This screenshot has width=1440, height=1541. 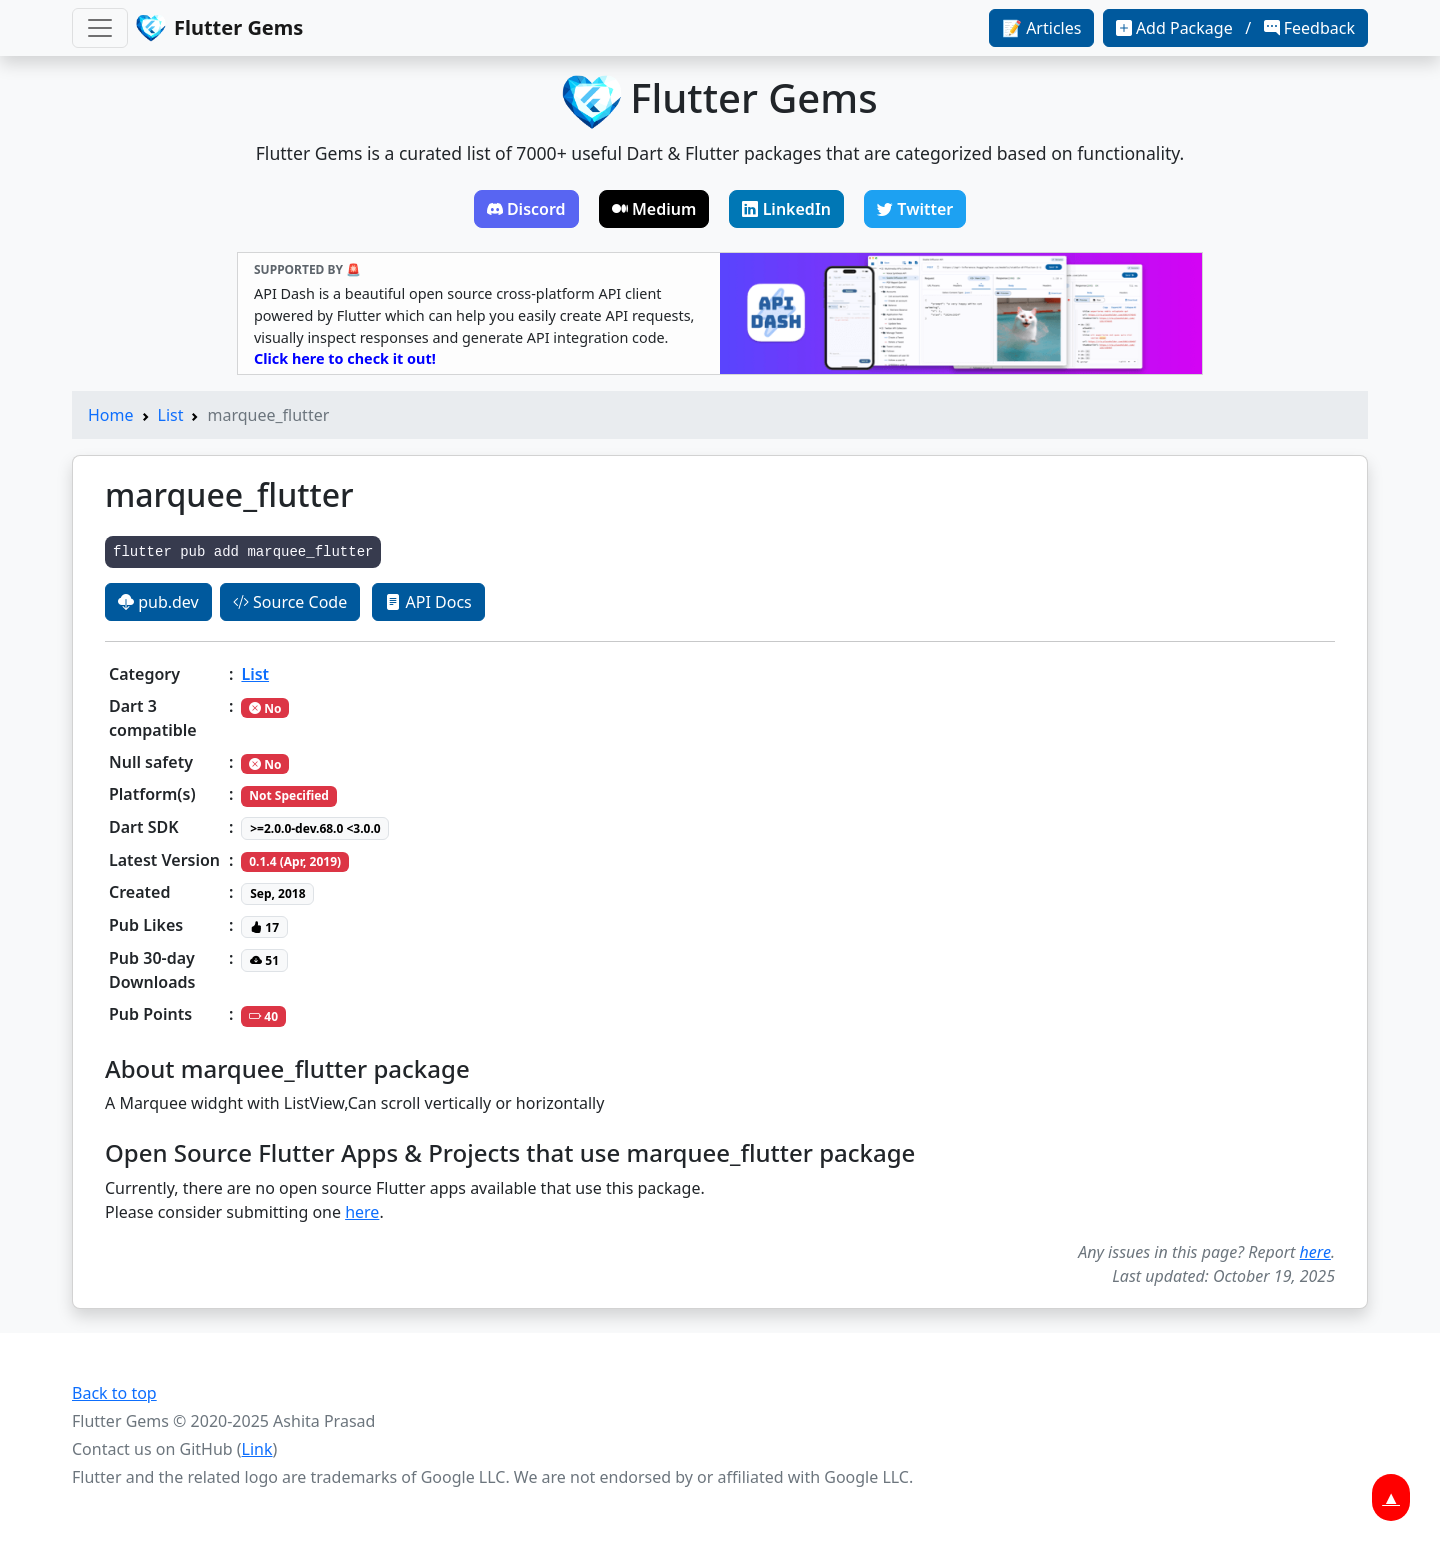 What do you see at coordinates (428, 602) in the screenshot?
I see `API Docs` at bounding box center [428, 602].